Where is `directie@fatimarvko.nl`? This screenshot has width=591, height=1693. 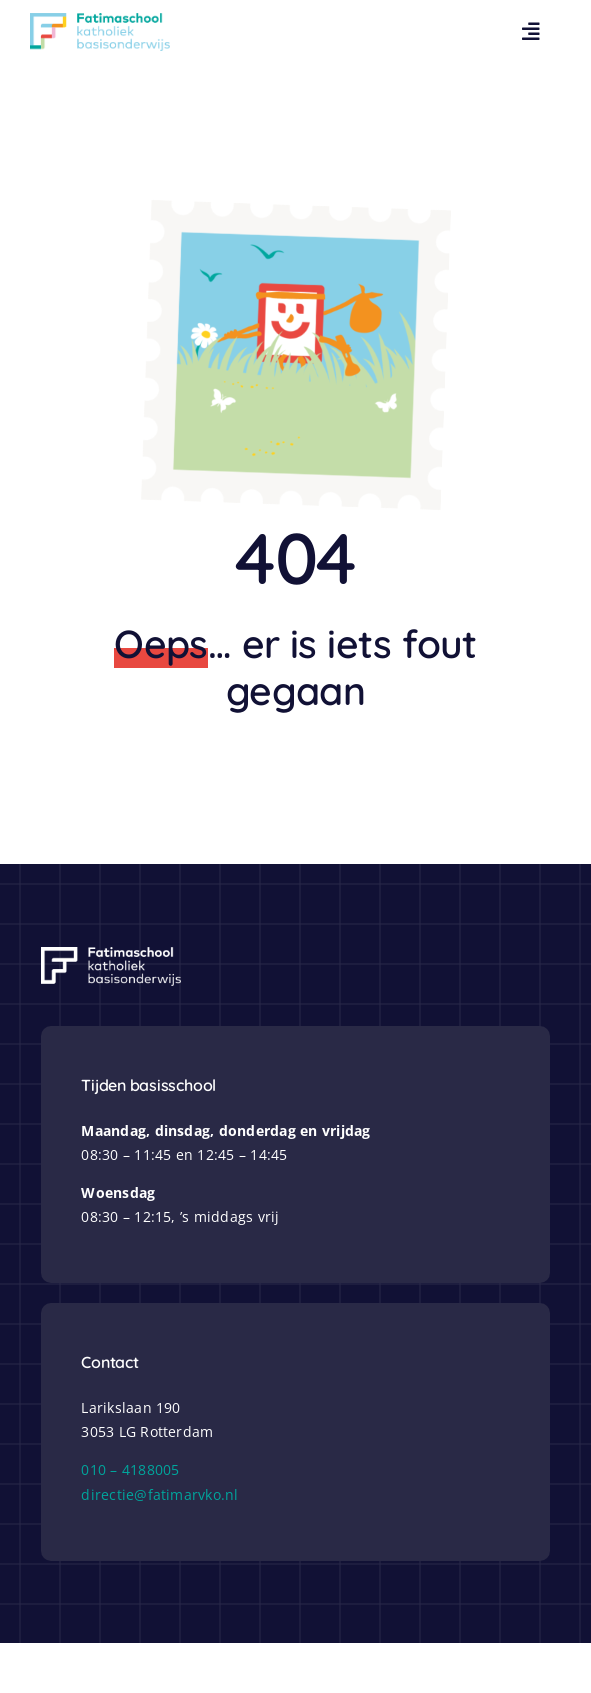
directie@fatimarvko.nl is located at coordinates (159, 1494).